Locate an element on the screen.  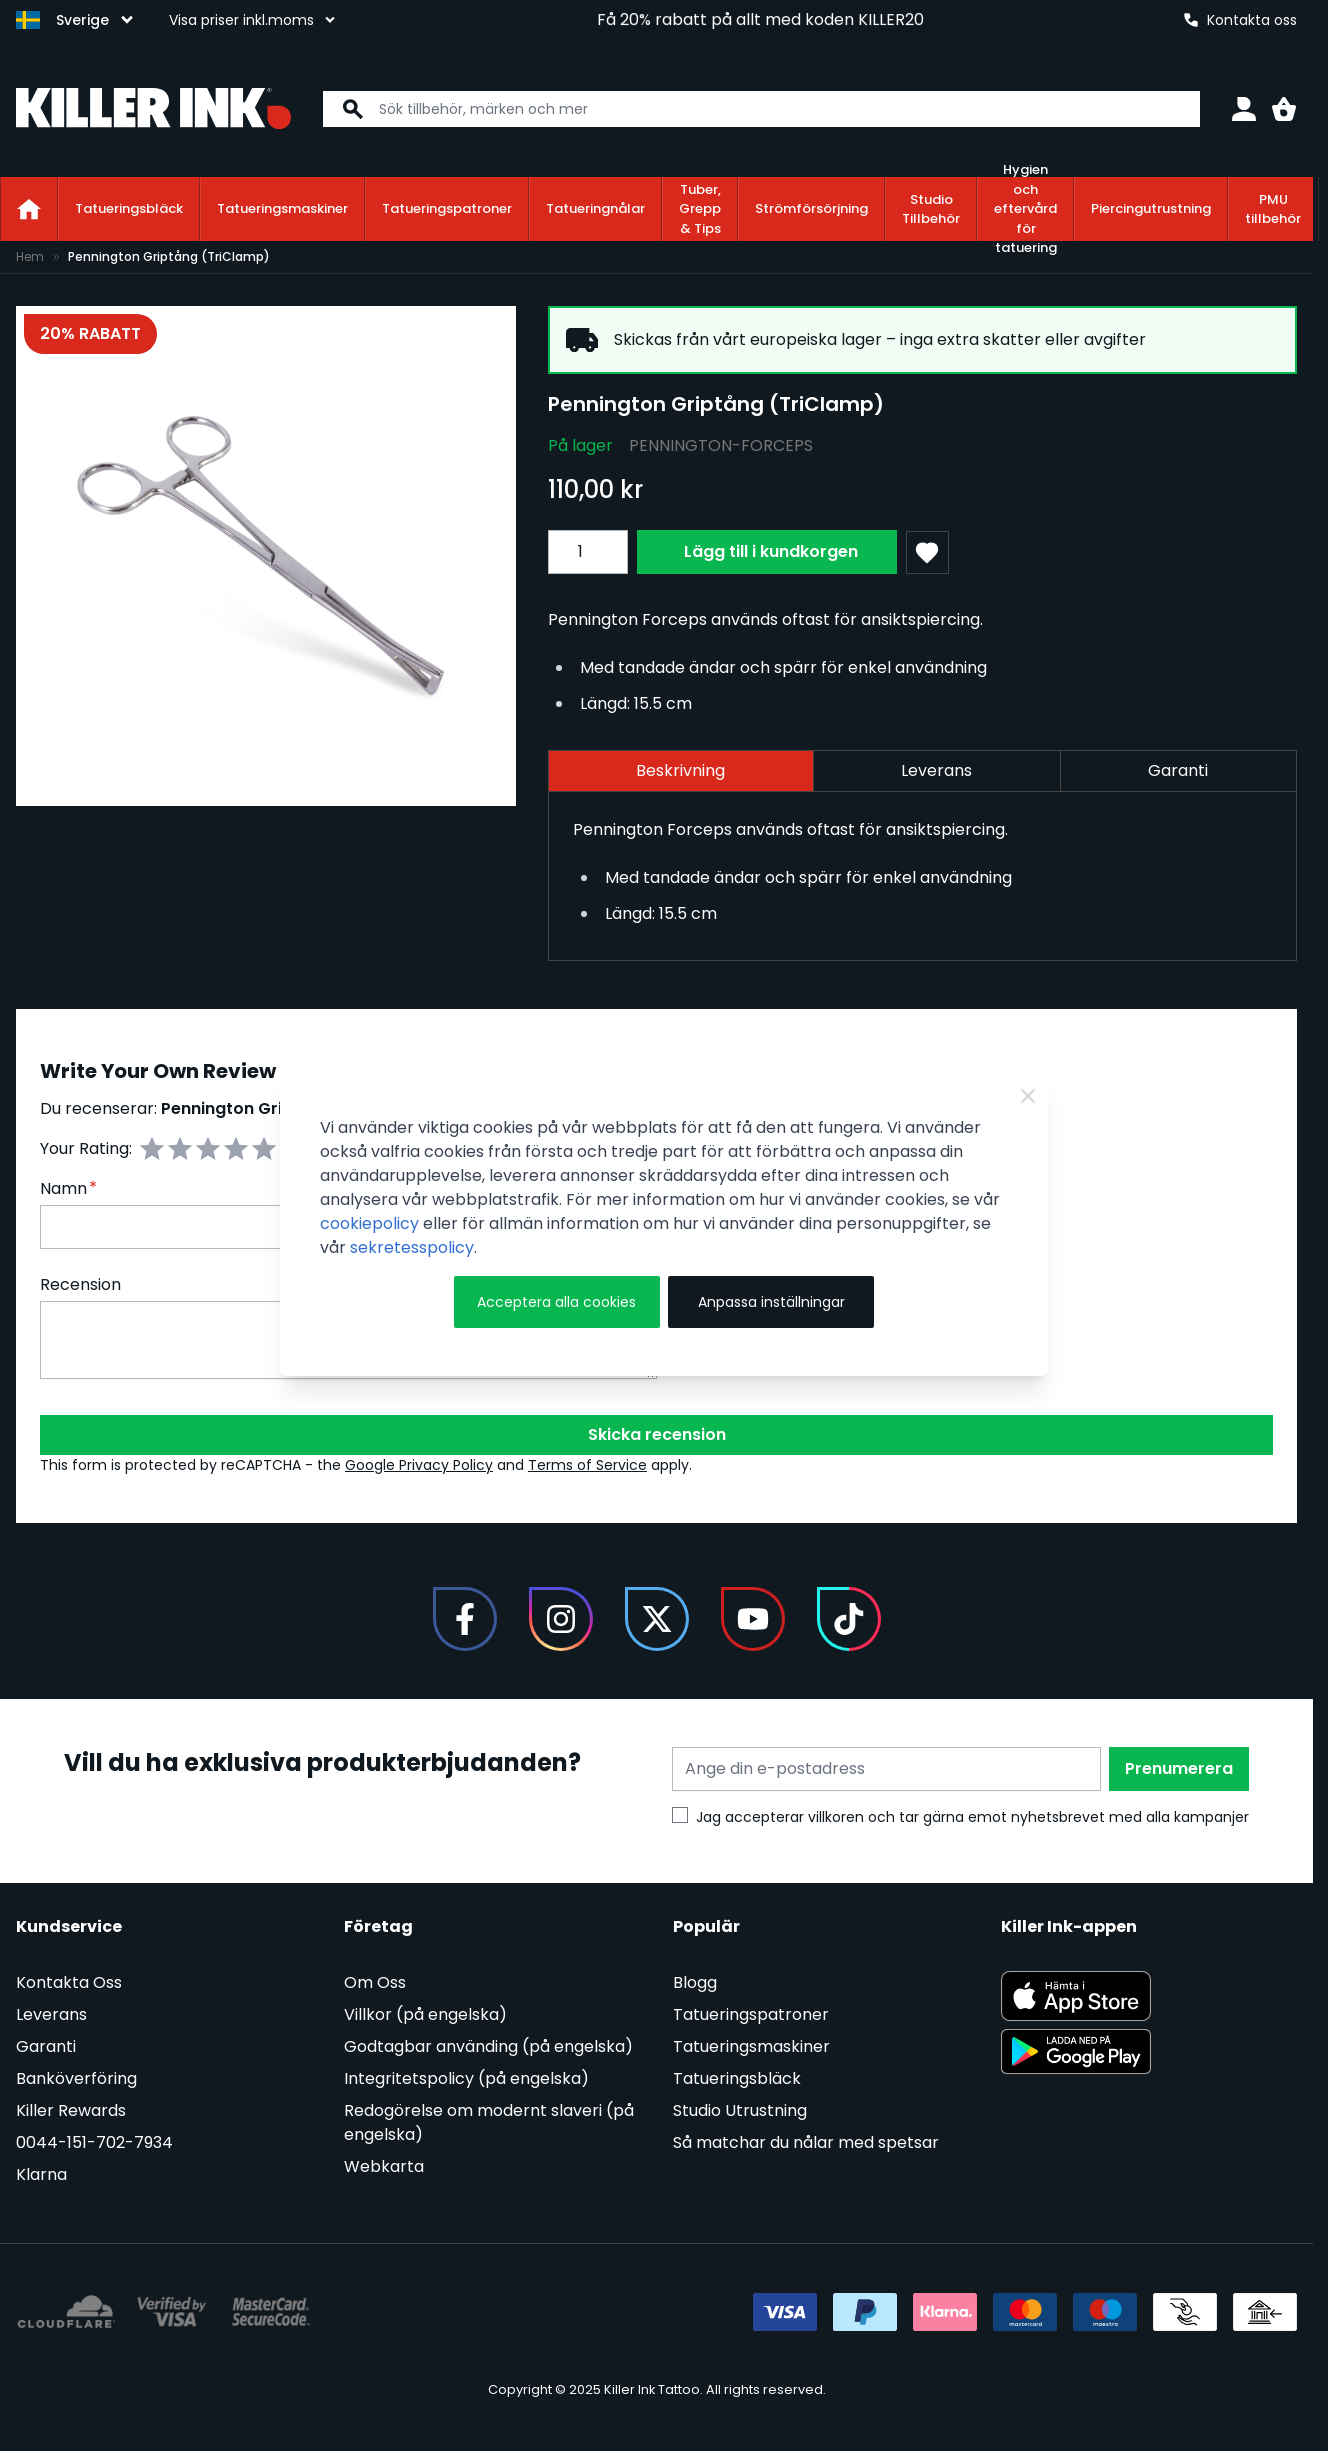
Anpassa inställningar is located at coordinates (771, 1302).